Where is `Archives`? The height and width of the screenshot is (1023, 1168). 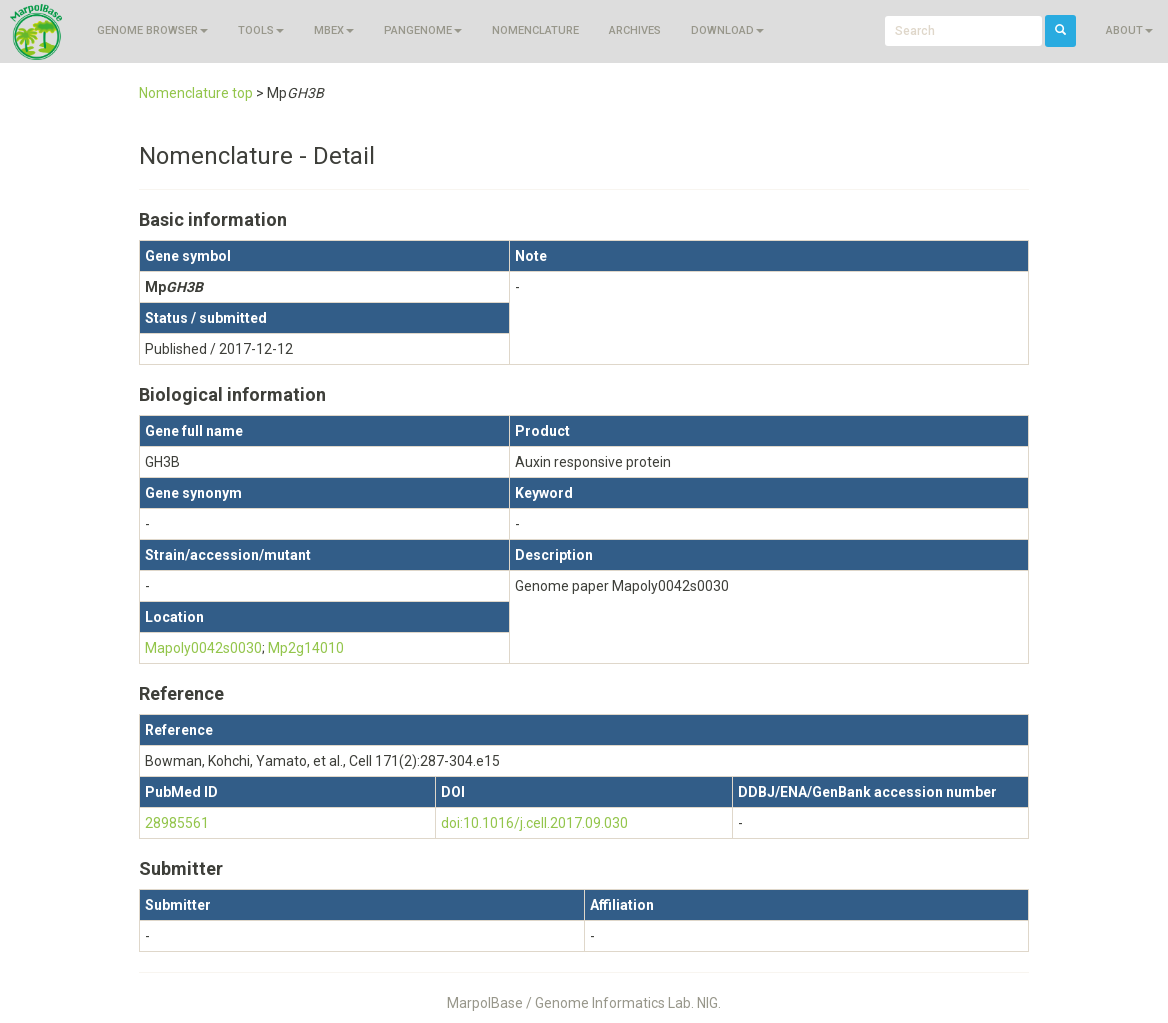
Archives is located at coordinates (635, 30).